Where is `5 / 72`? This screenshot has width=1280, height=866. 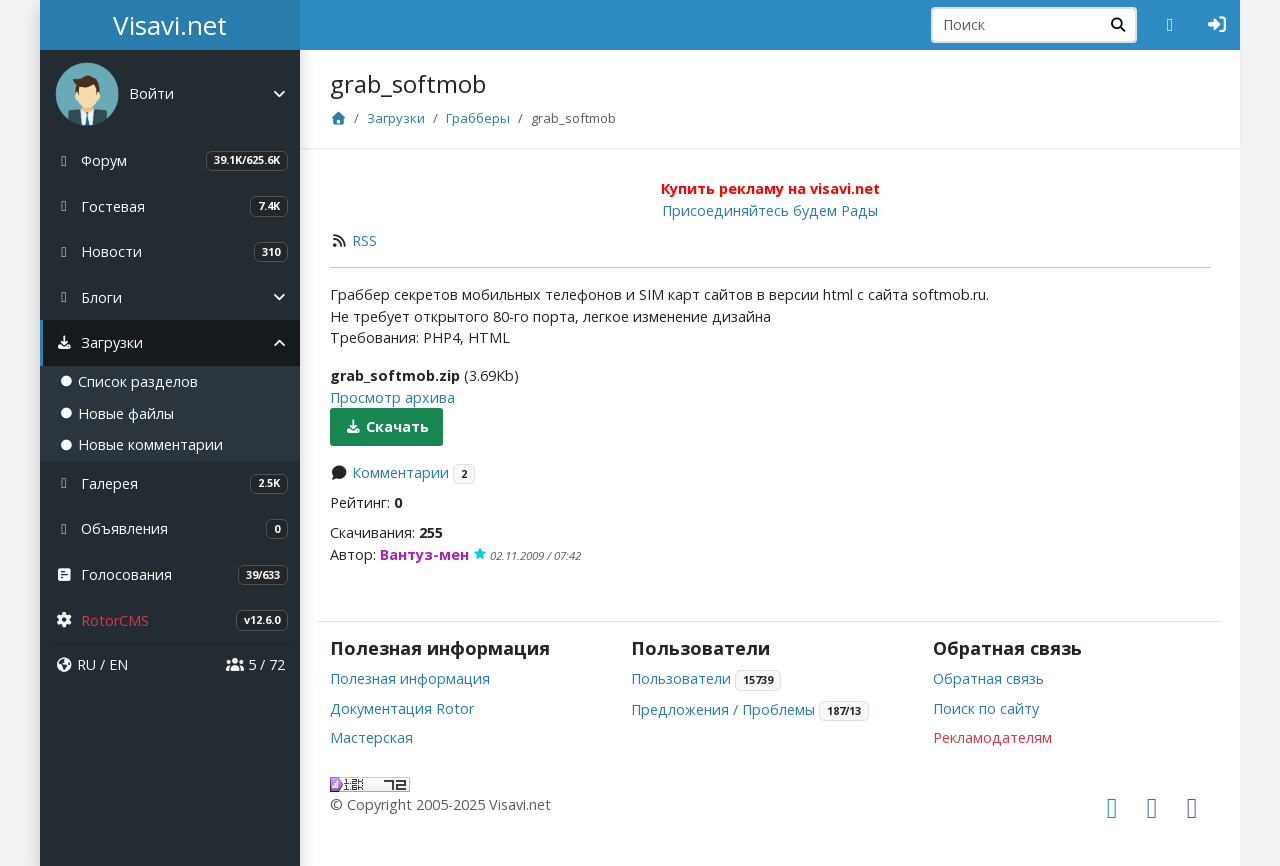 5 / 72 is located at coordinates (255, 664).